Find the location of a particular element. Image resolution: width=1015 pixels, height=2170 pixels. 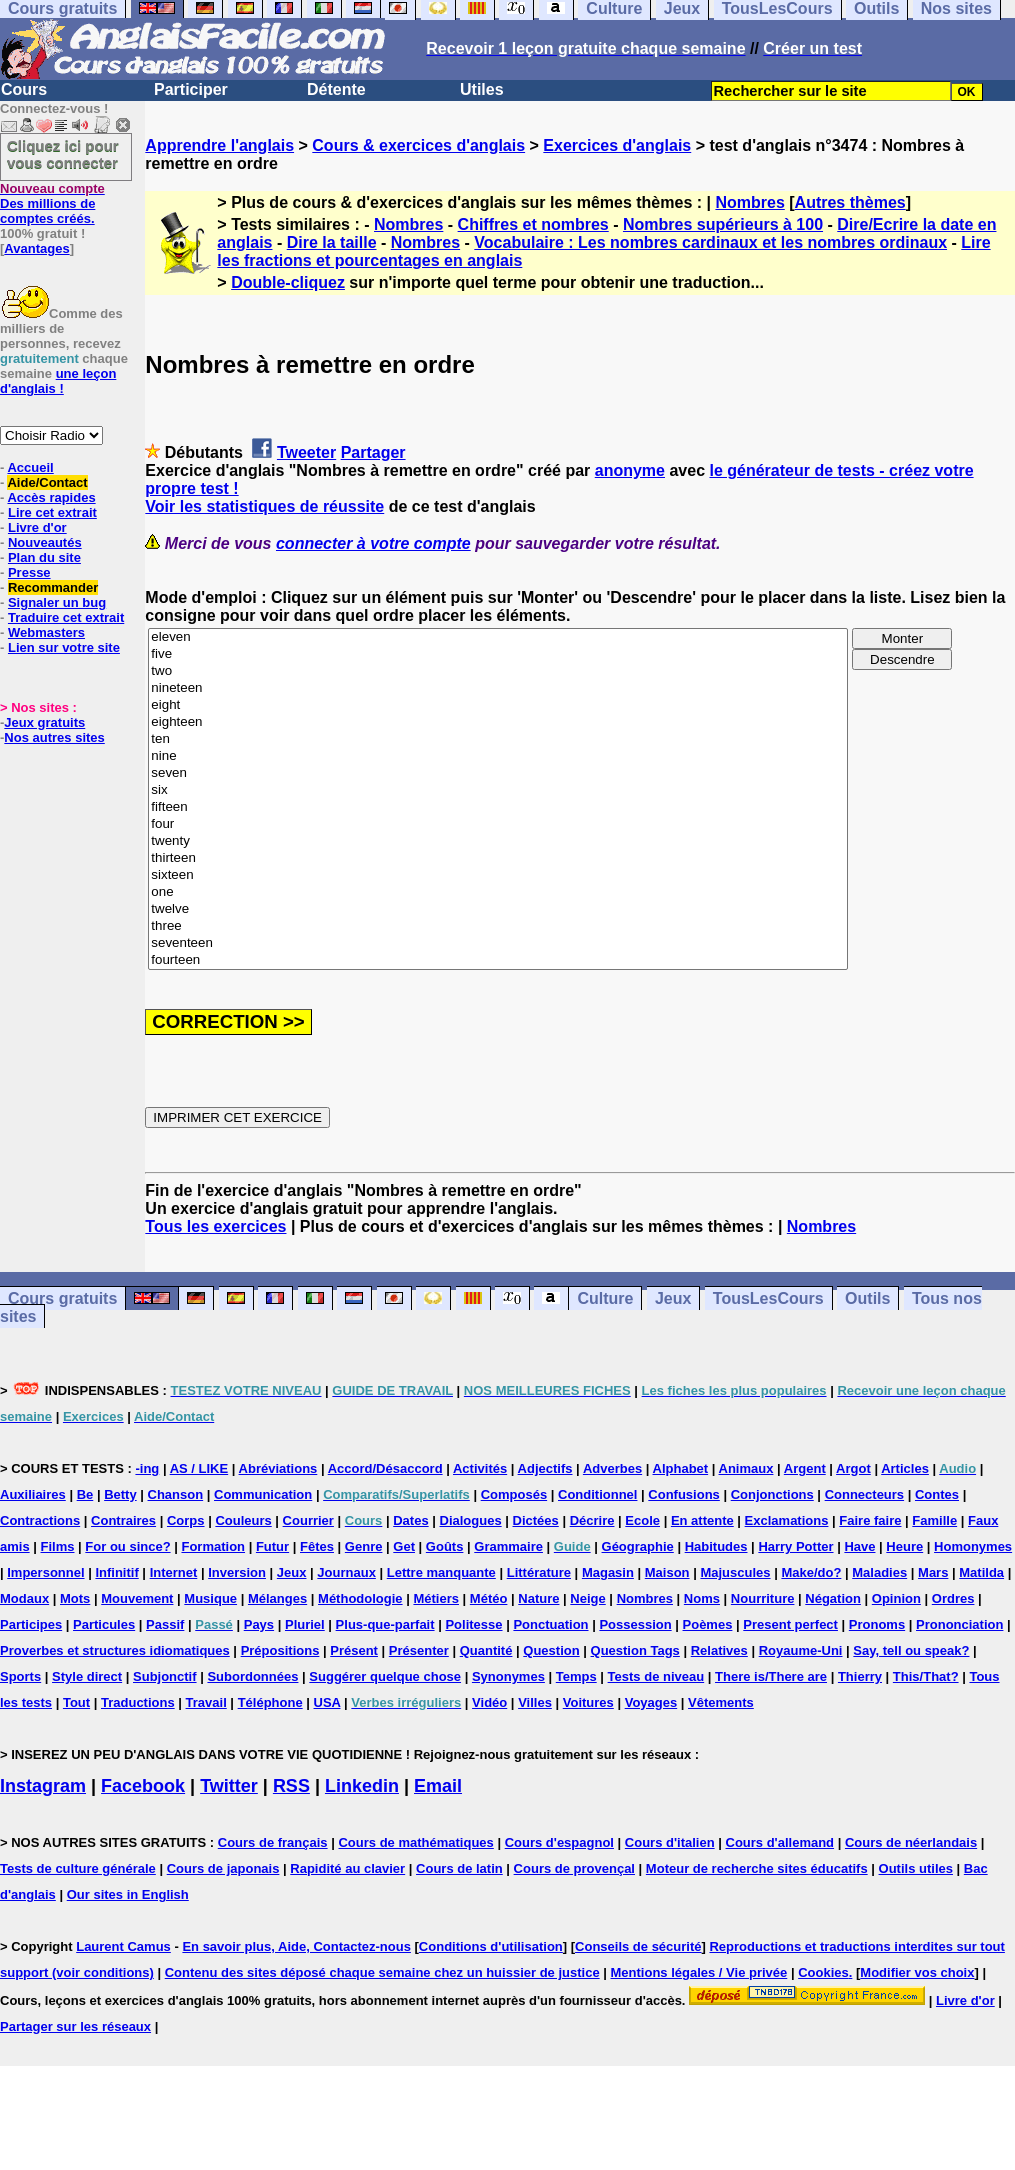

Auxiliaires is located at coordinates (33, 1494).